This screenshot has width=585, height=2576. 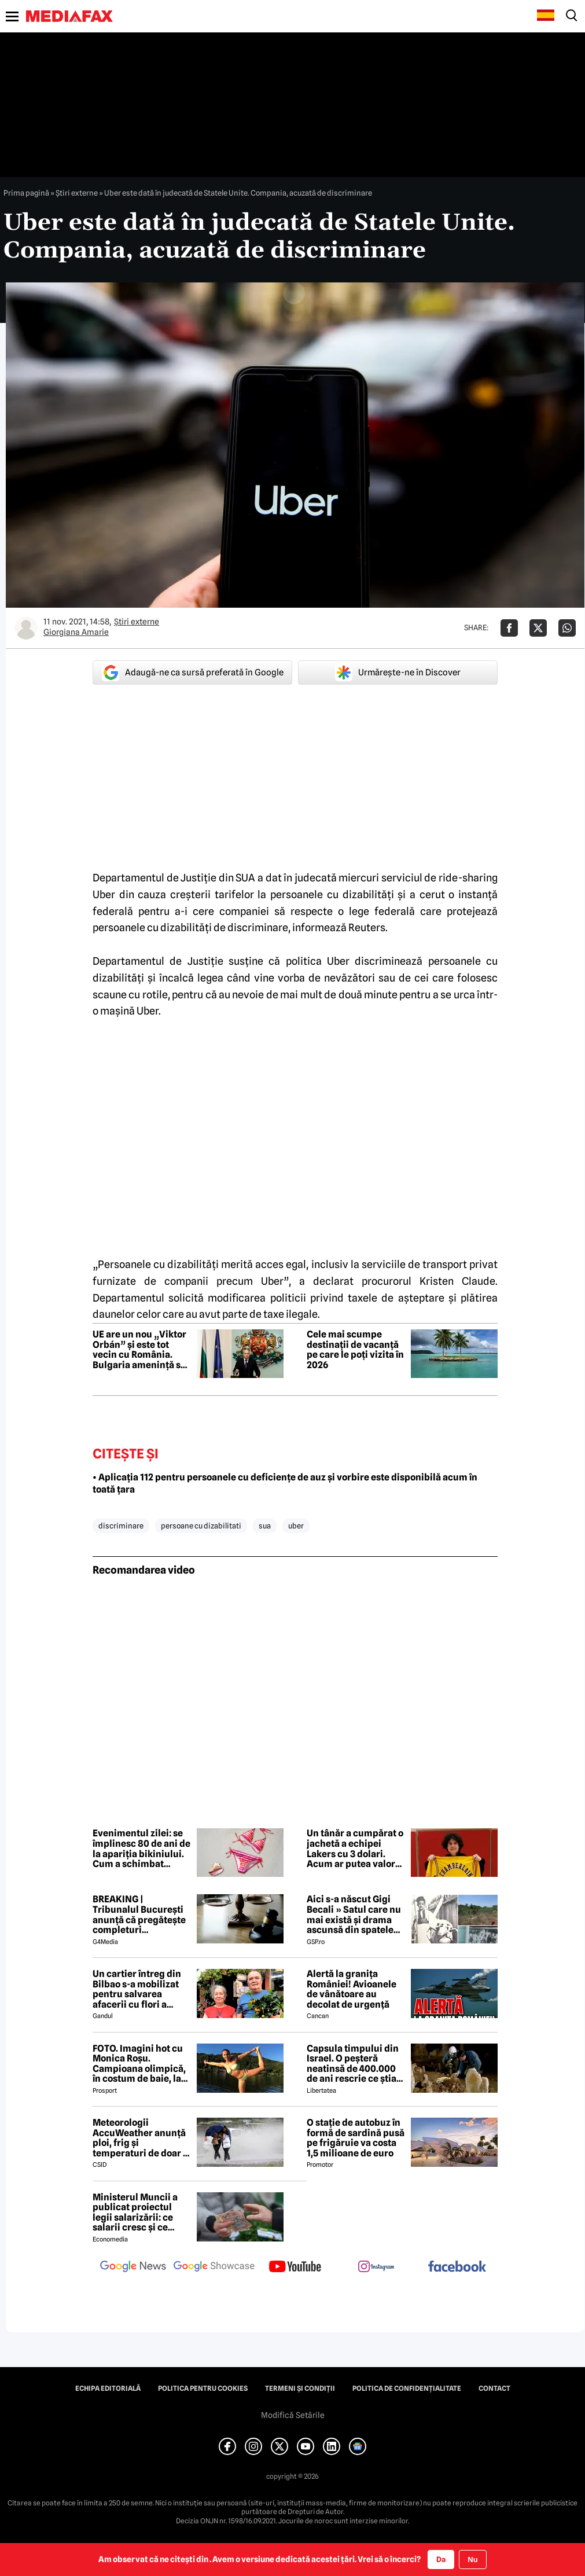 What do you see at coordinates (26, 192) in the screenshot?
I see `Prima pagină` at bounding box center [26, 192].